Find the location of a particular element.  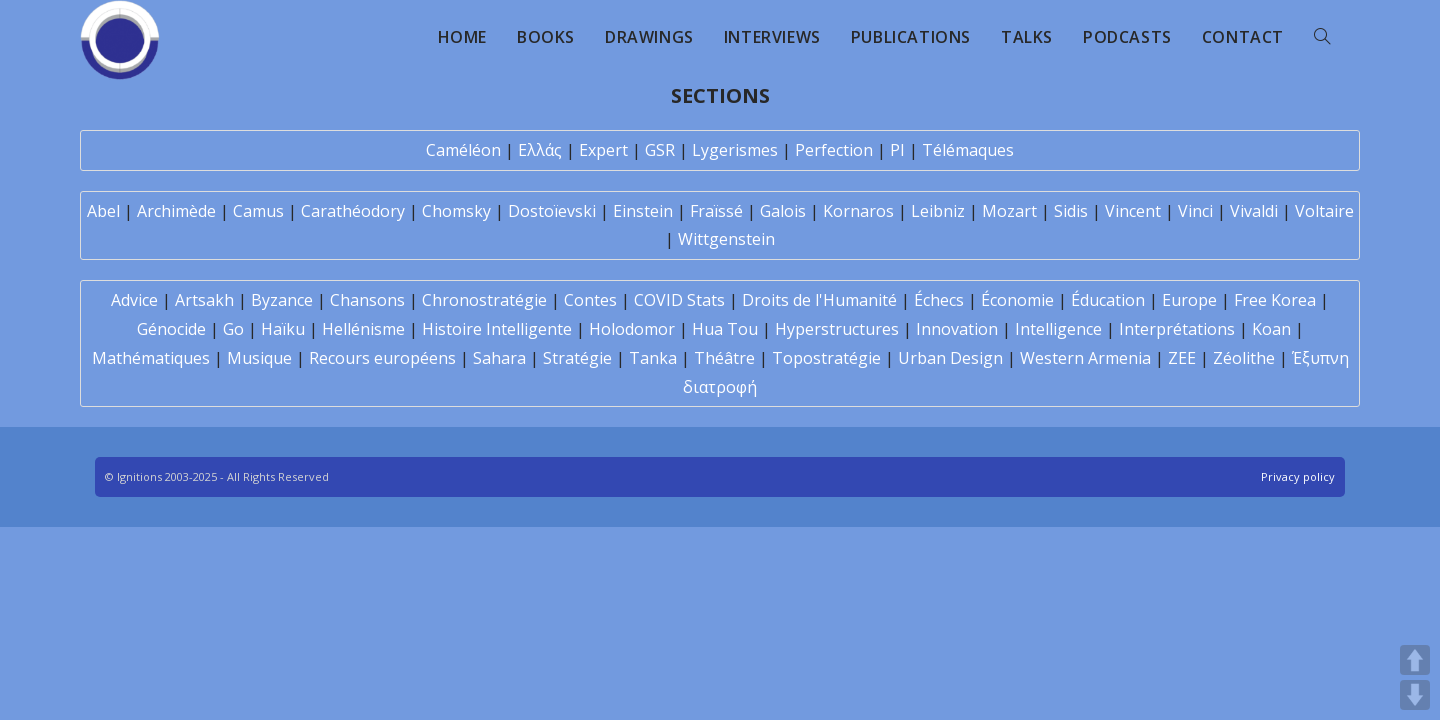

Recours européens is located at coordinates (382, 358).